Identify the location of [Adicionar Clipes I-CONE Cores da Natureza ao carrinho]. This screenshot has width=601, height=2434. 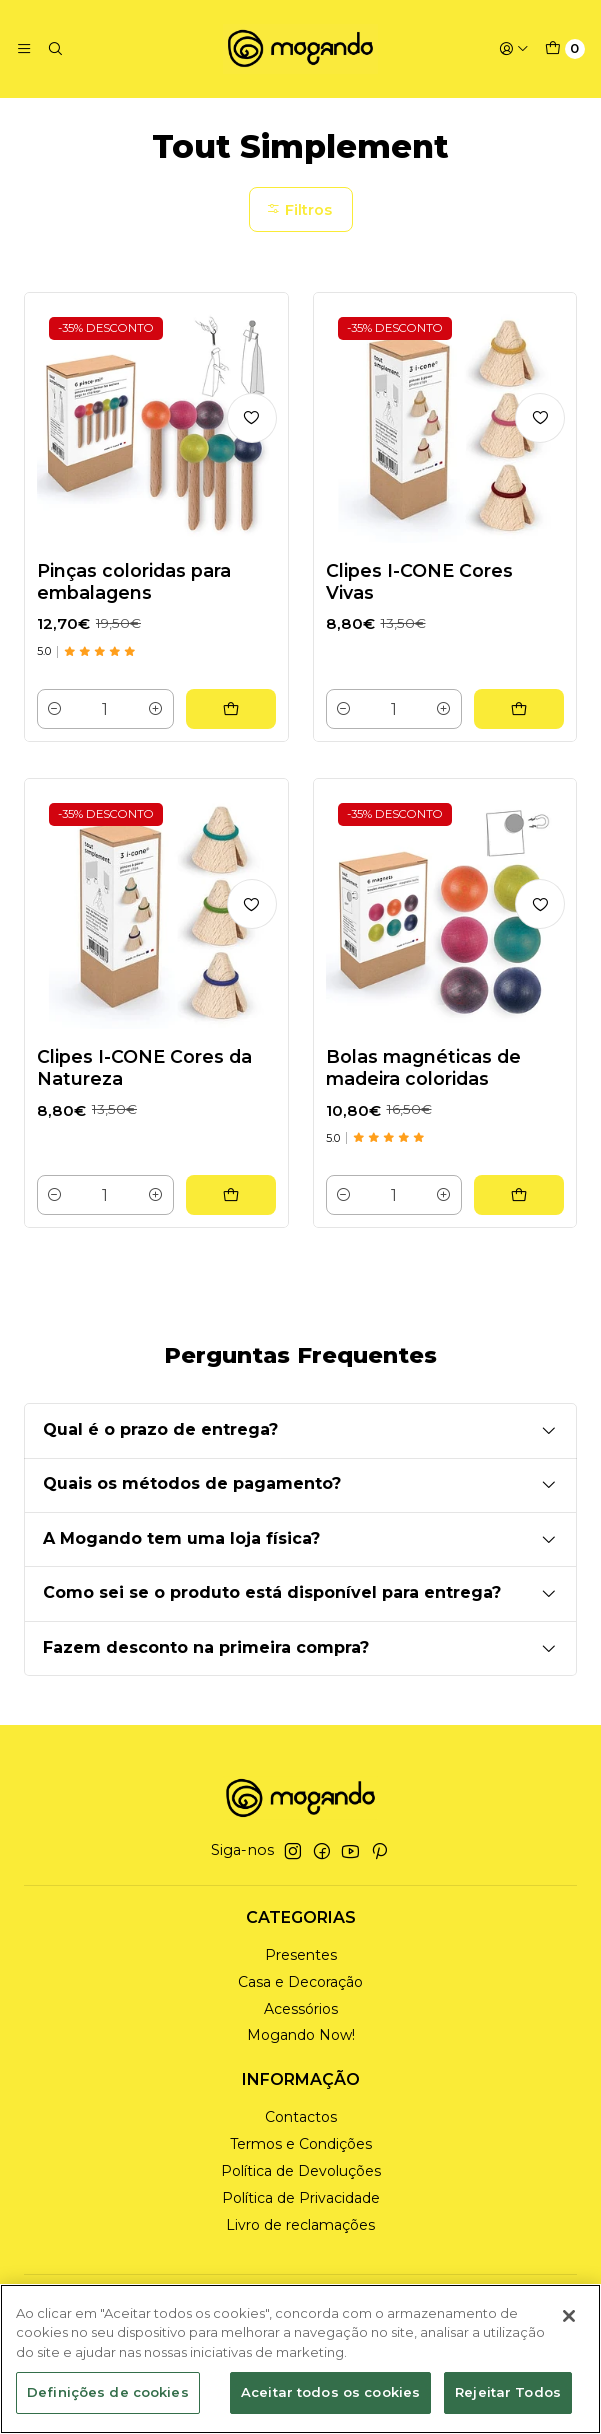
(231, 1214).